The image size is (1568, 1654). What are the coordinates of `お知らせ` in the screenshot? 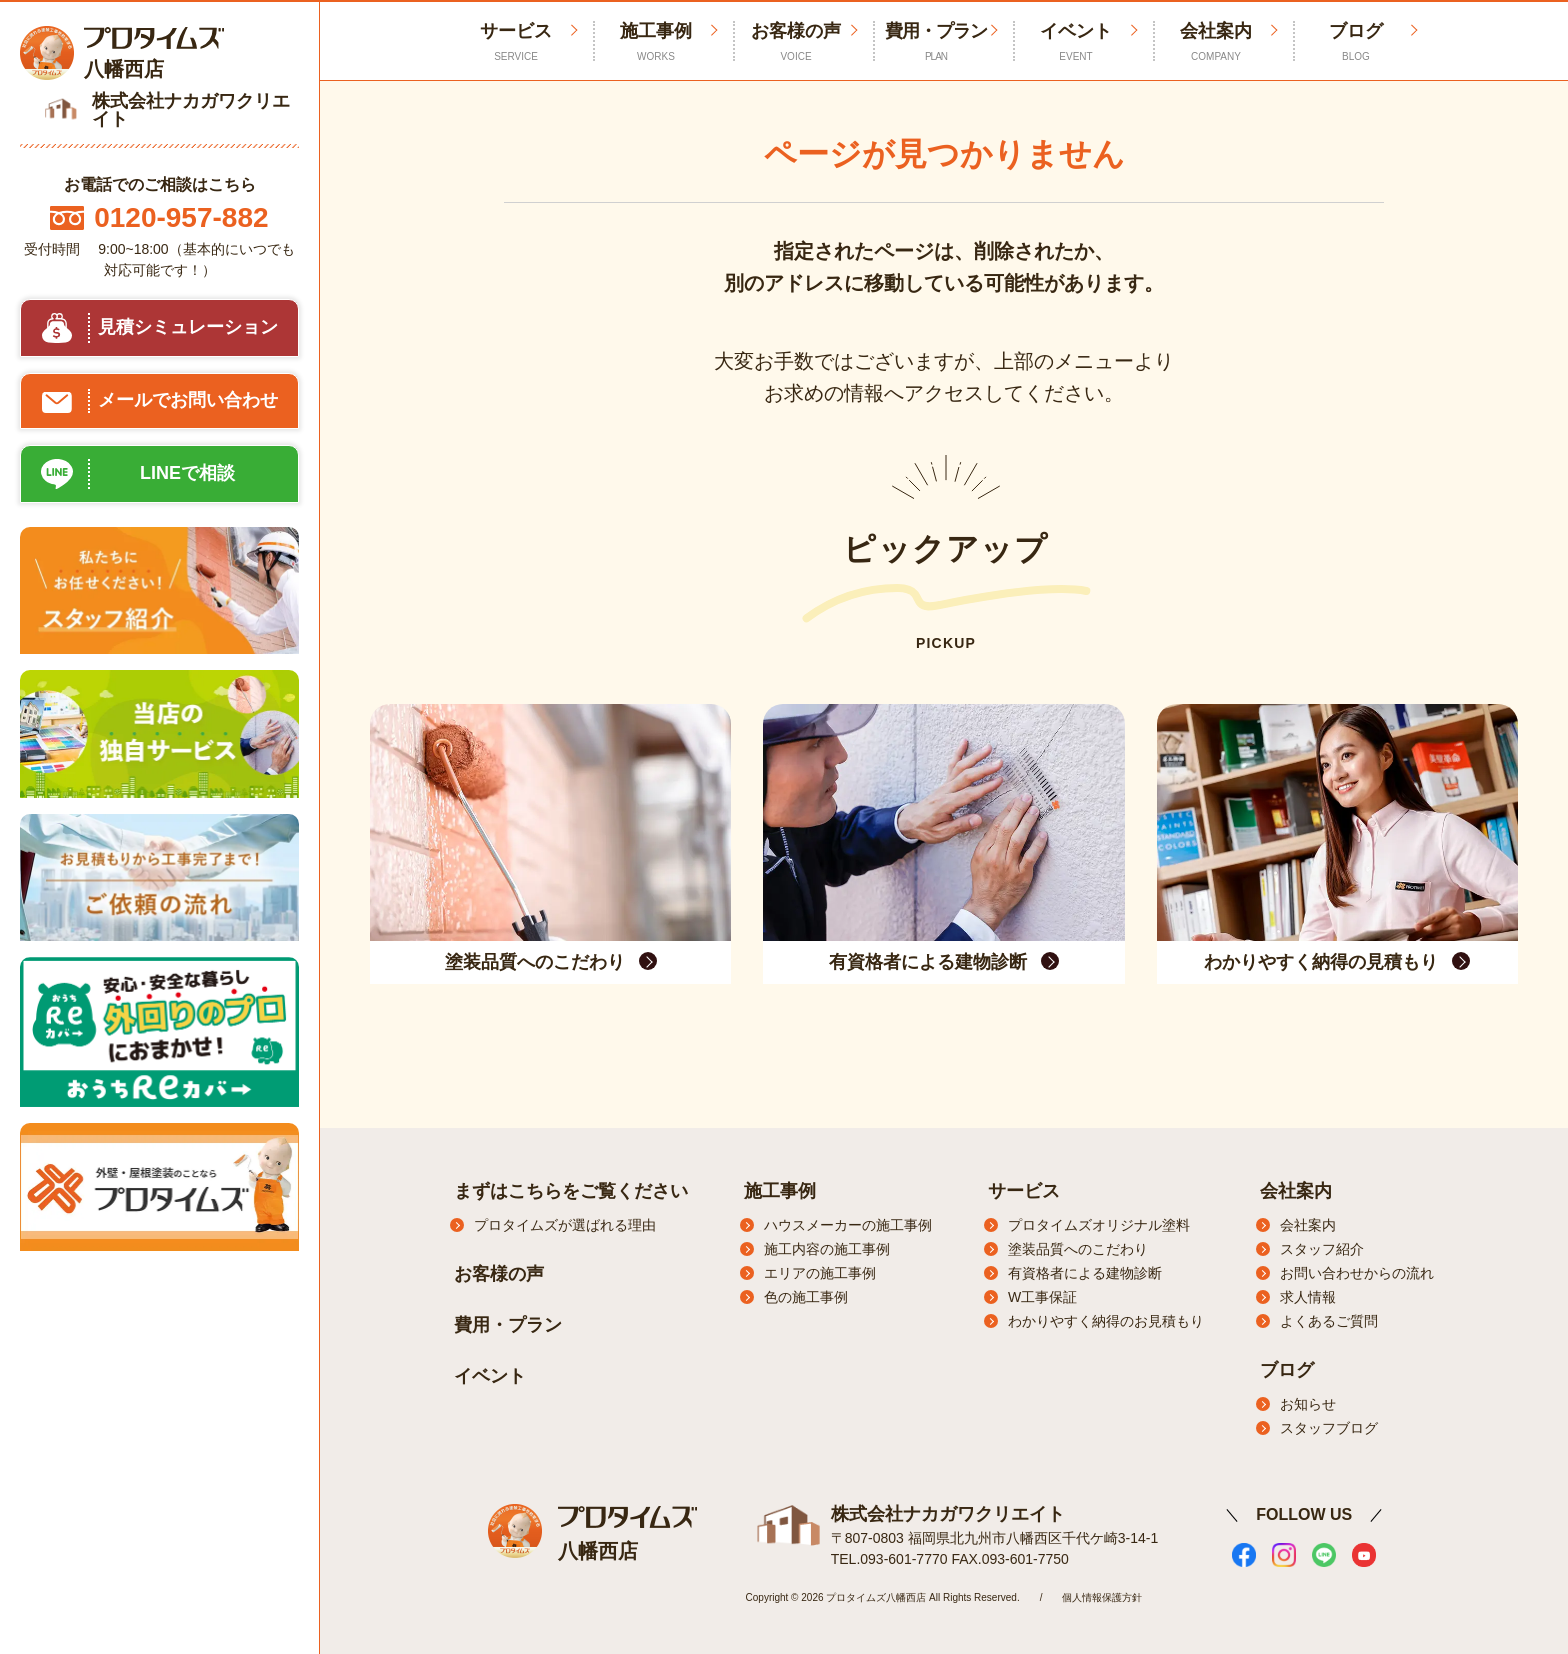 It's located at (1308, 1404).